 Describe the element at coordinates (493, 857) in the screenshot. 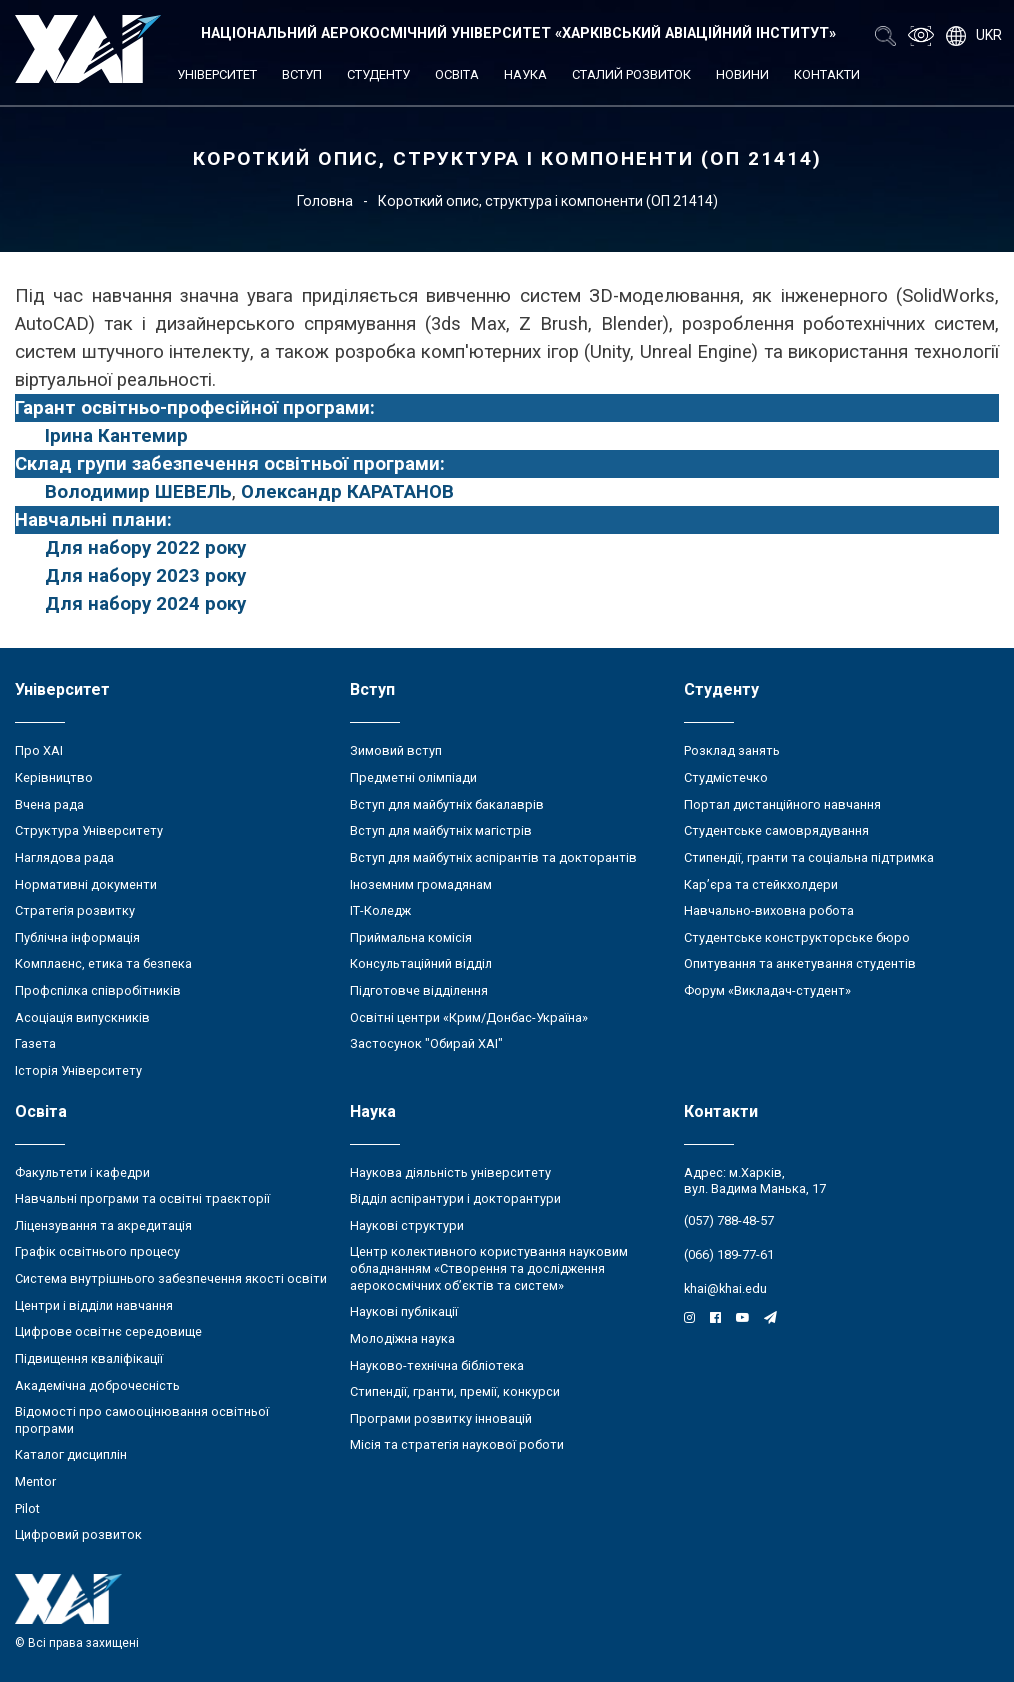

I see `Вступ для майбутніх аспірантів та докторантів` at that location.